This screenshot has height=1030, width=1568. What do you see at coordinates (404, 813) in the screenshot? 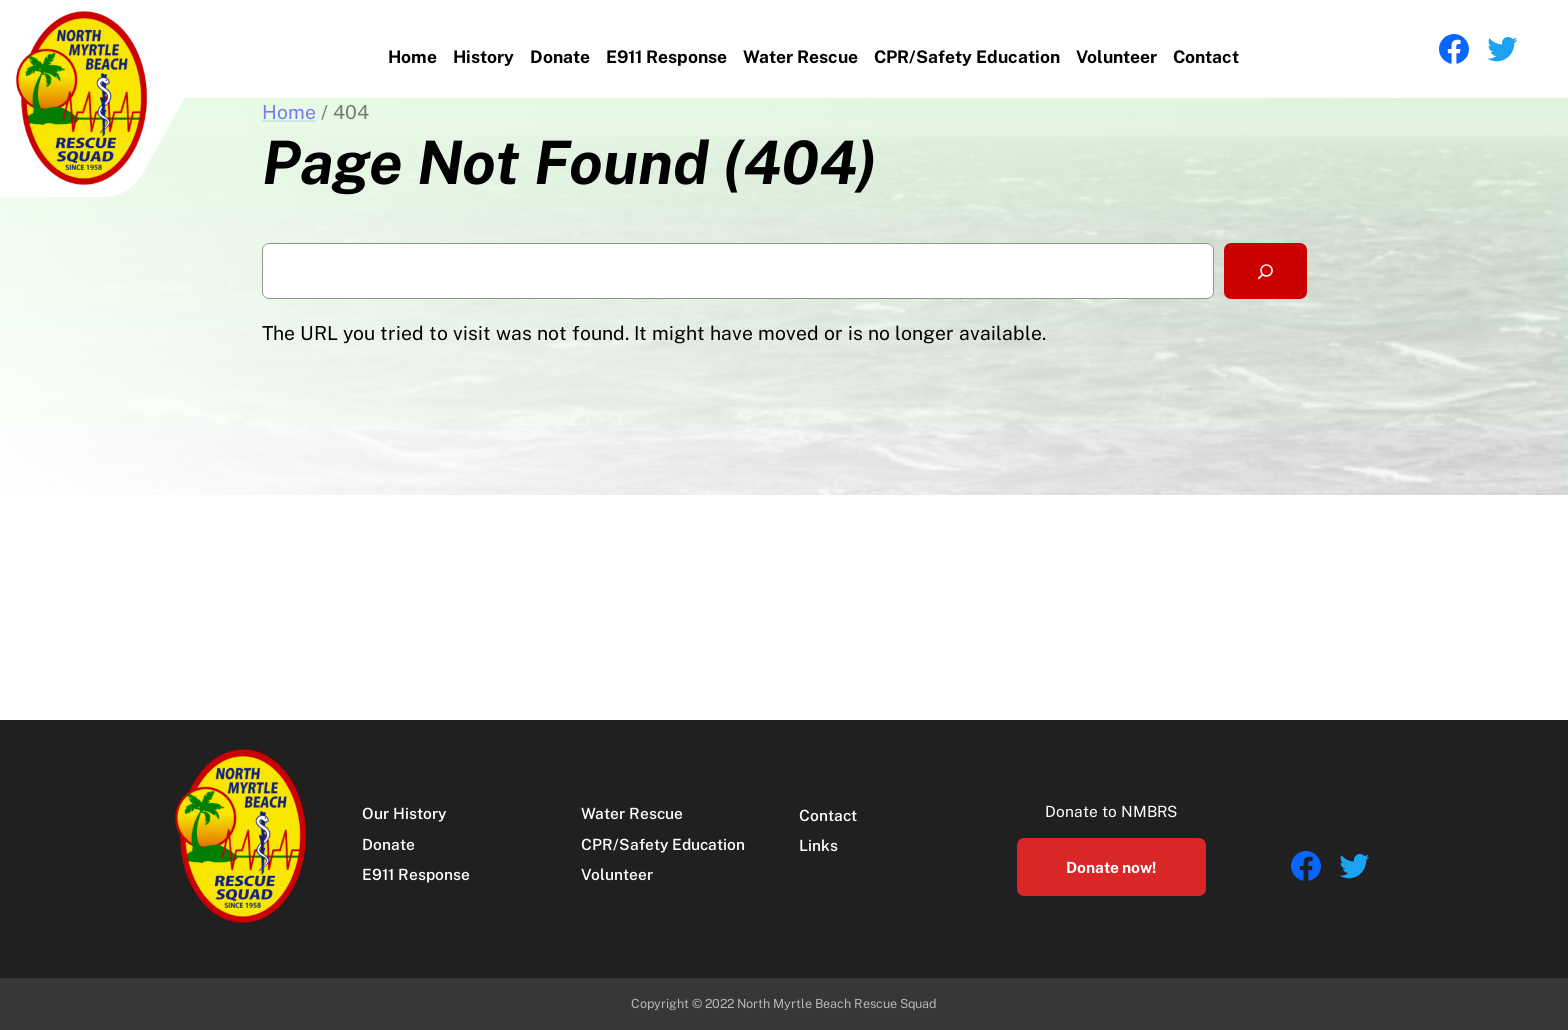
I see `Our History` at bounding box center [404, 813].